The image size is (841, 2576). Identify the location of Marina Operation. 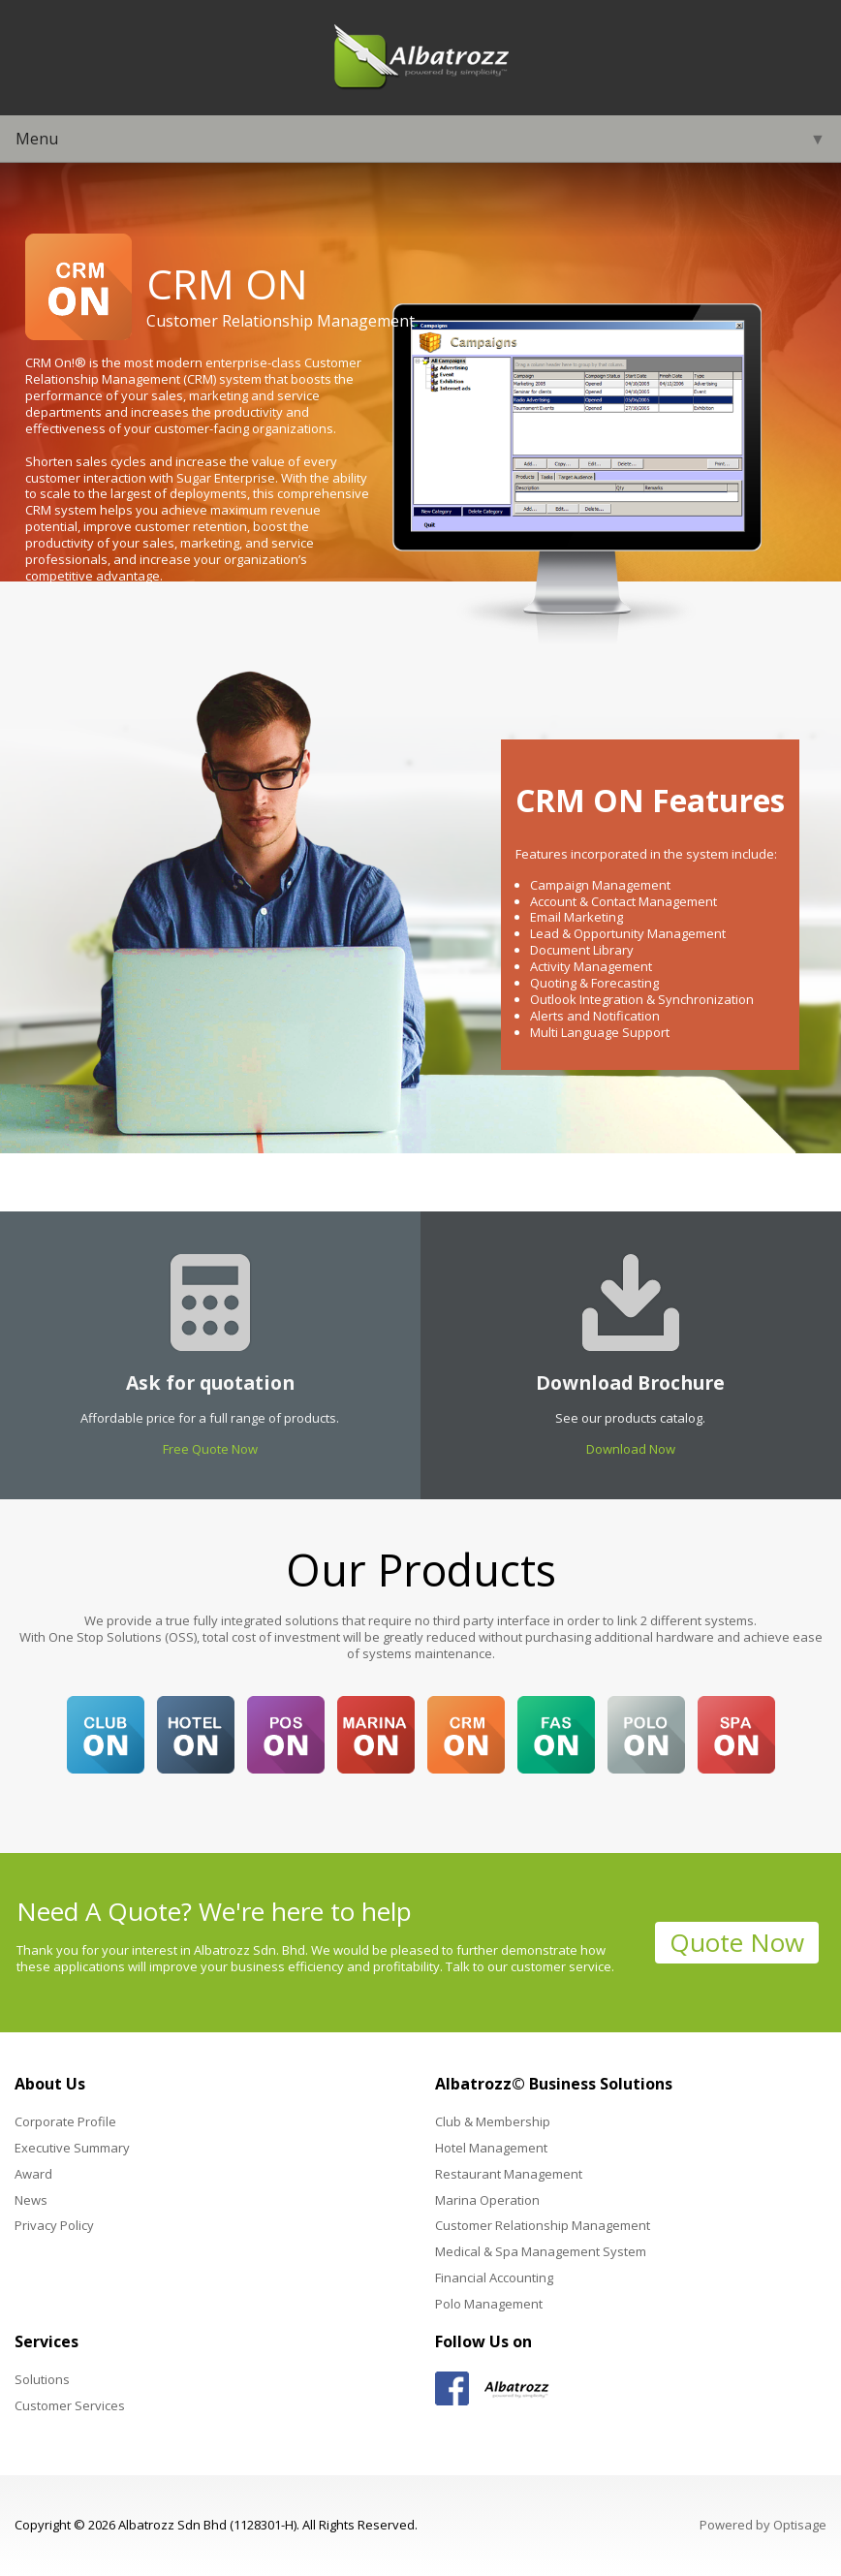
(487, 2200).